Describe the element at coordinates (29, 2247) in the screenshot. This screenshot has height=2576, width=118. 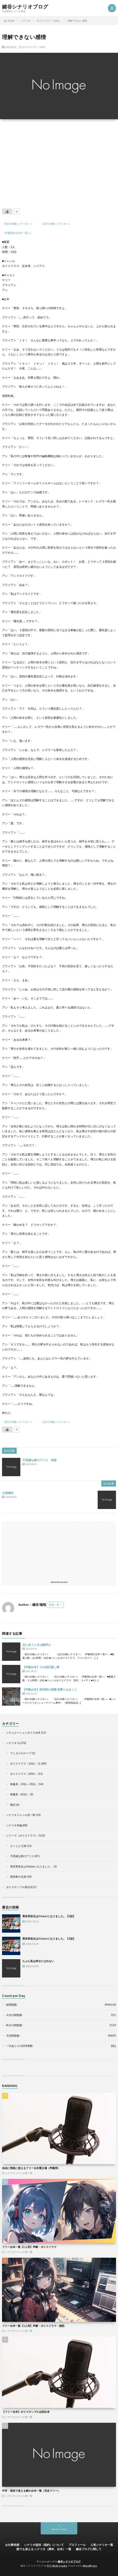
I see `フリー台本一覧【2人用】声劇・ボイスドラマ` at that location.